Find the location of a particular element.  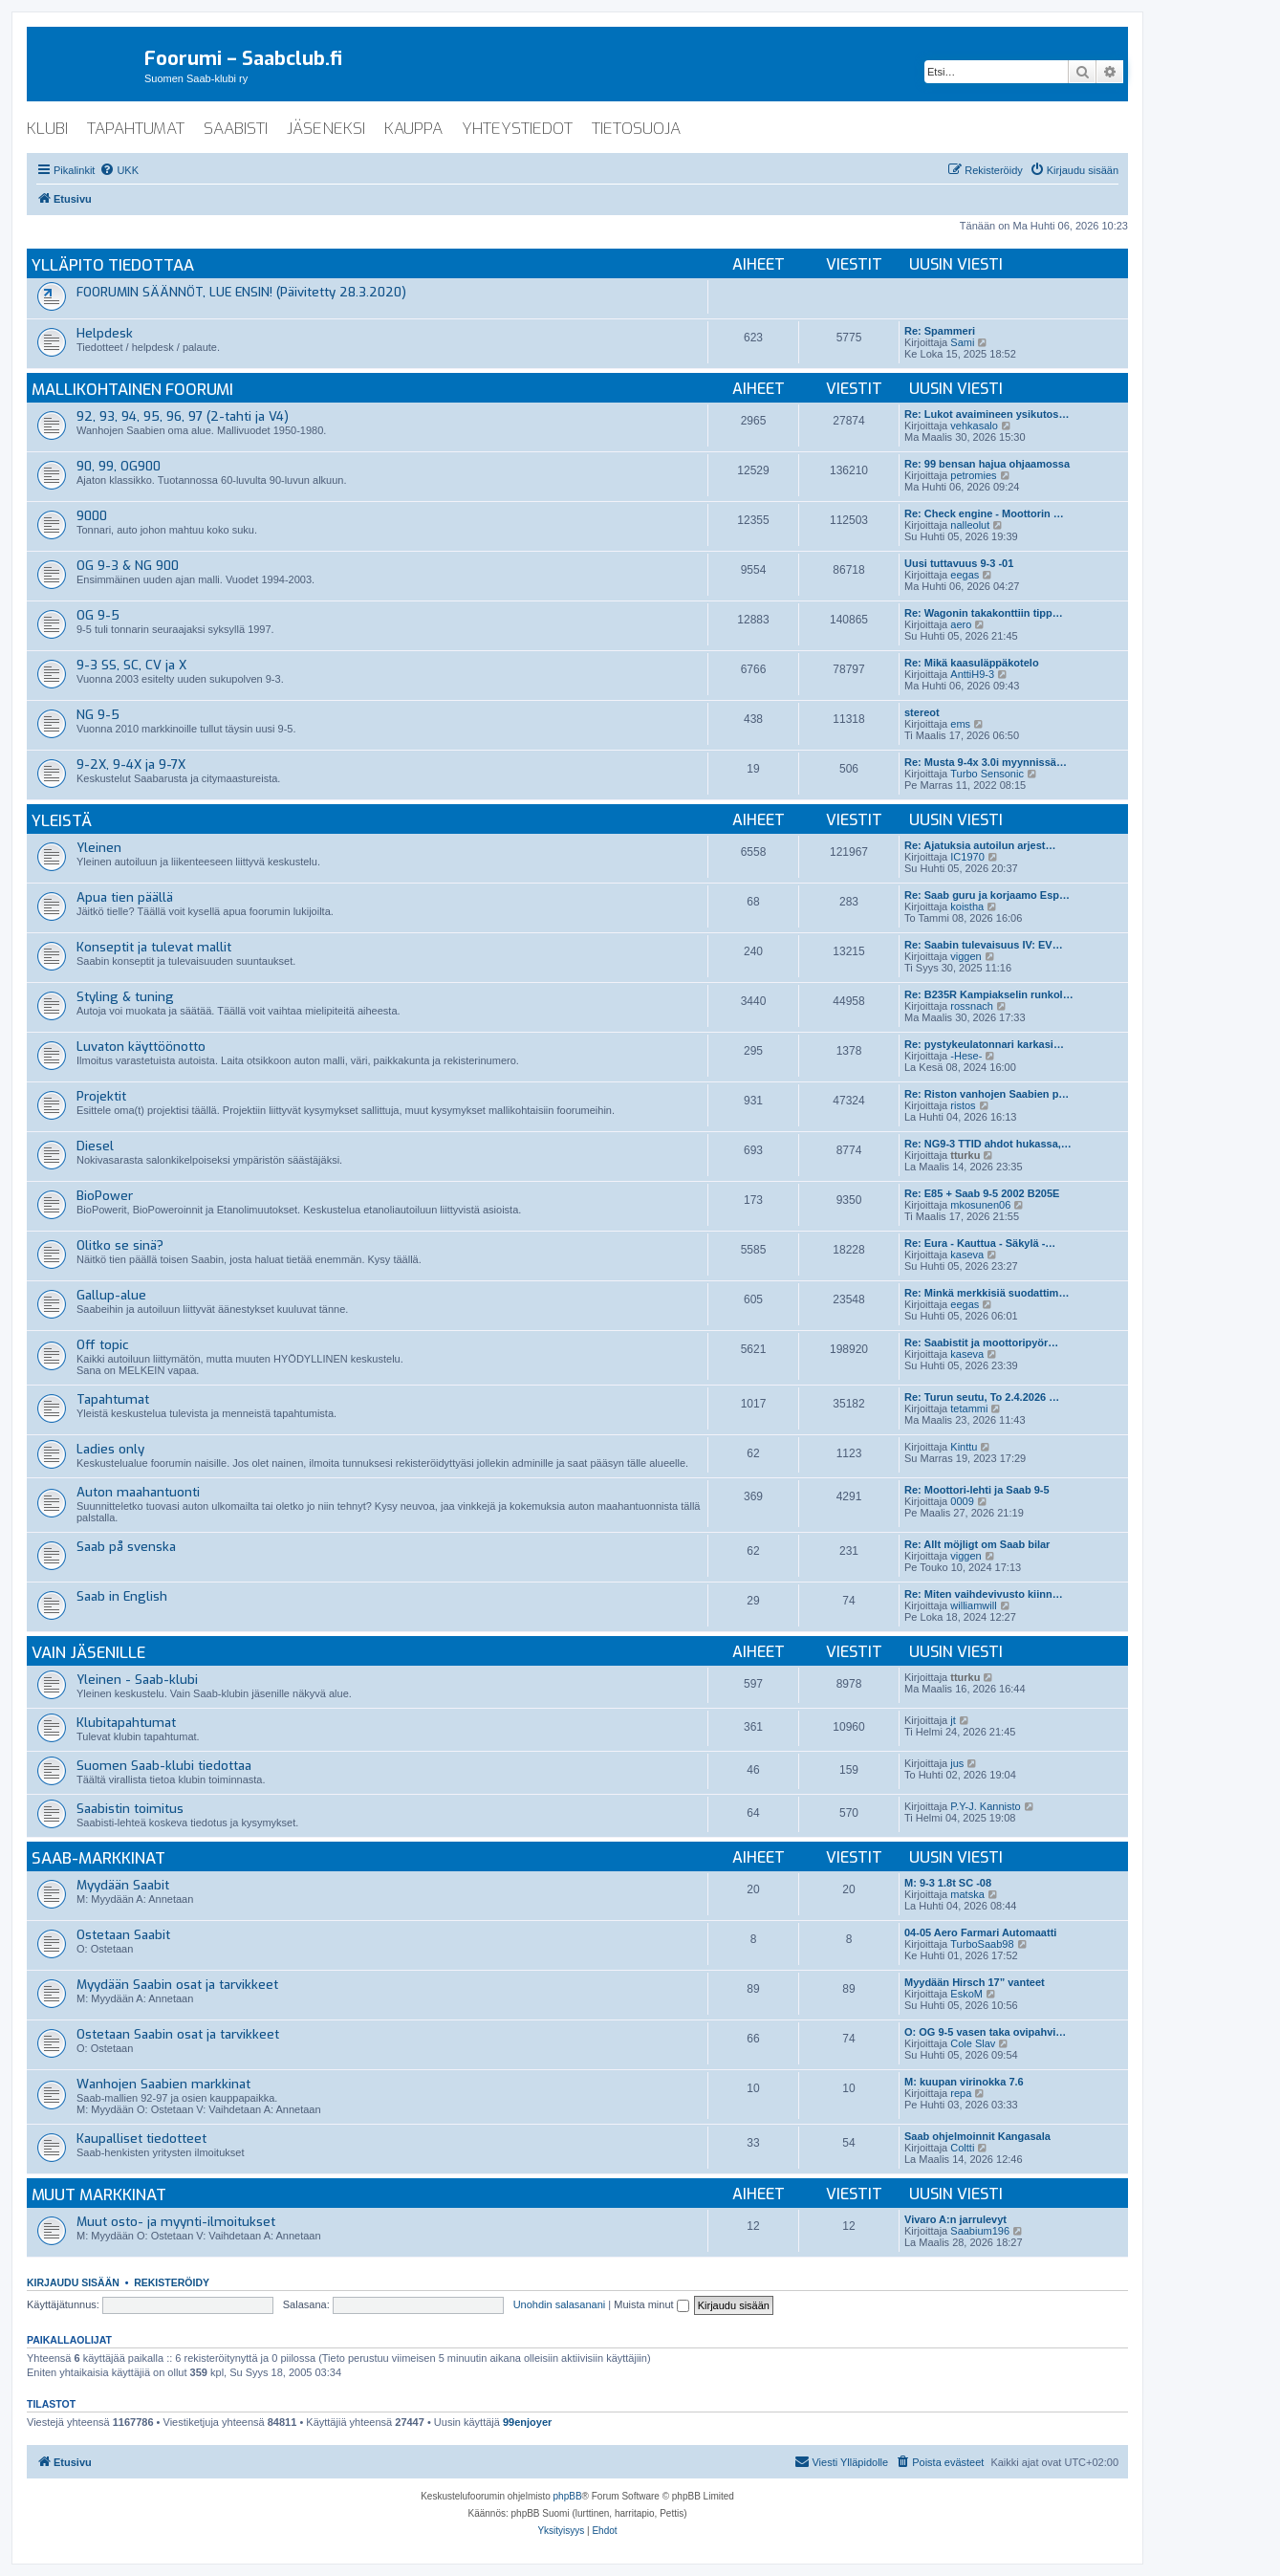

Re: Allt möjligt om Saab bilar is located at coordinates (977, 1544).